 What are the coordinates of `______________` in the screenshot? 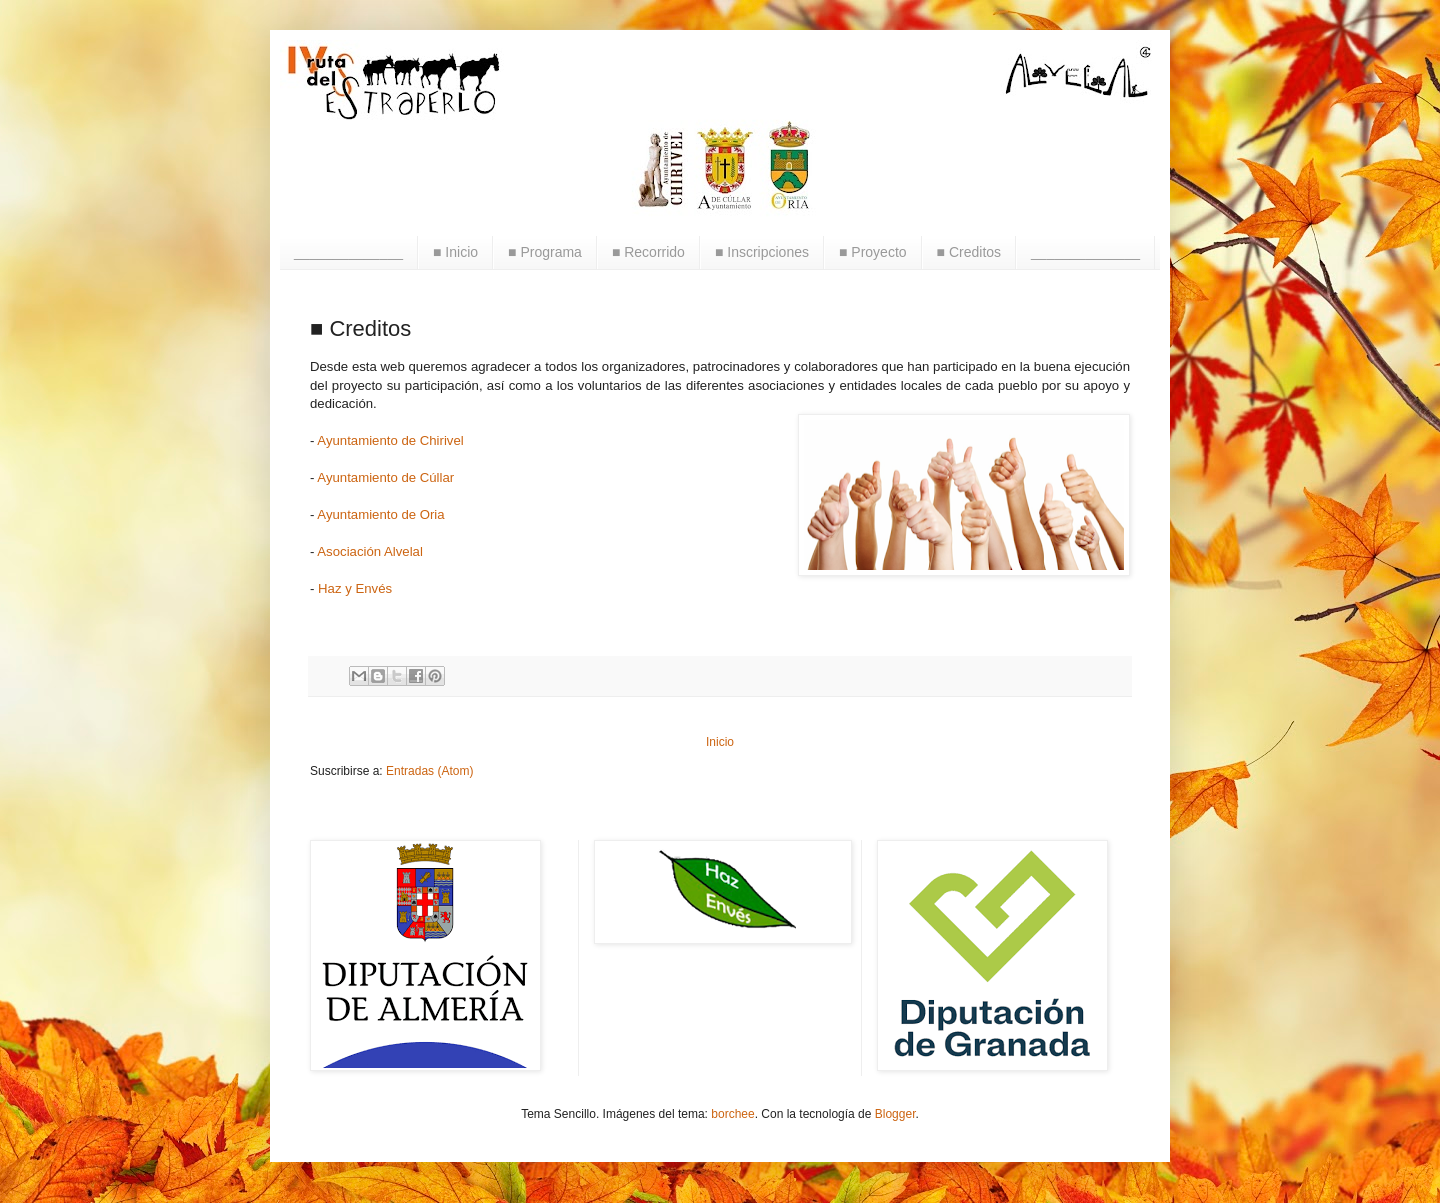 It's located at (348, 252).